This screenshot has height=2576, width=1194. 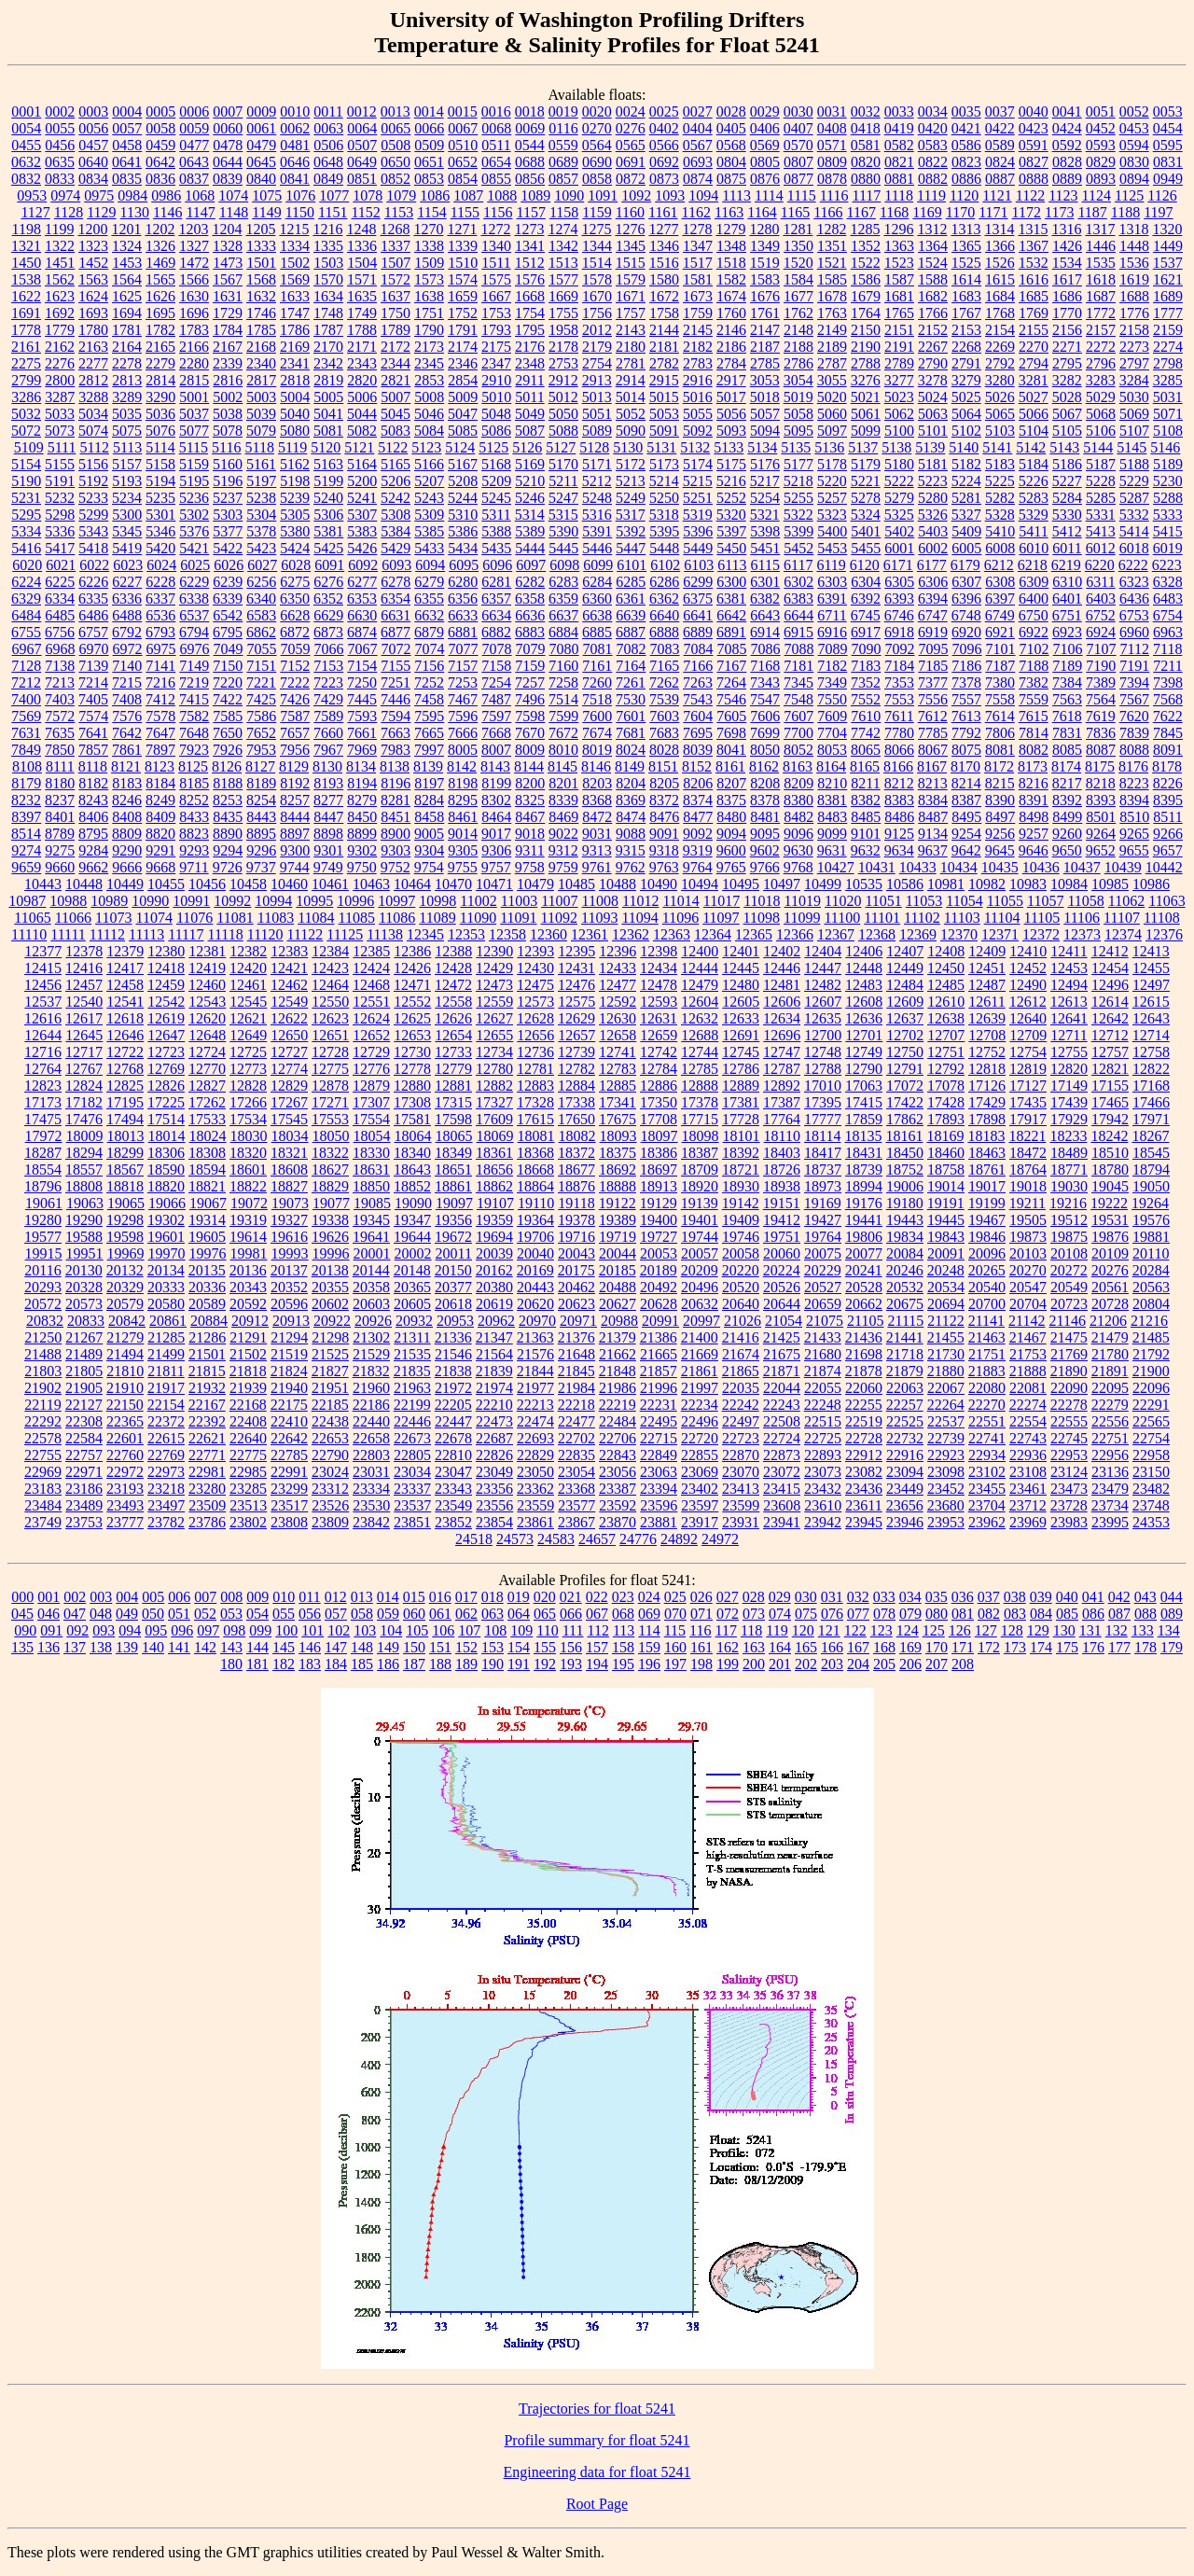 I want to click on 8188, so click(x=228, y=783).